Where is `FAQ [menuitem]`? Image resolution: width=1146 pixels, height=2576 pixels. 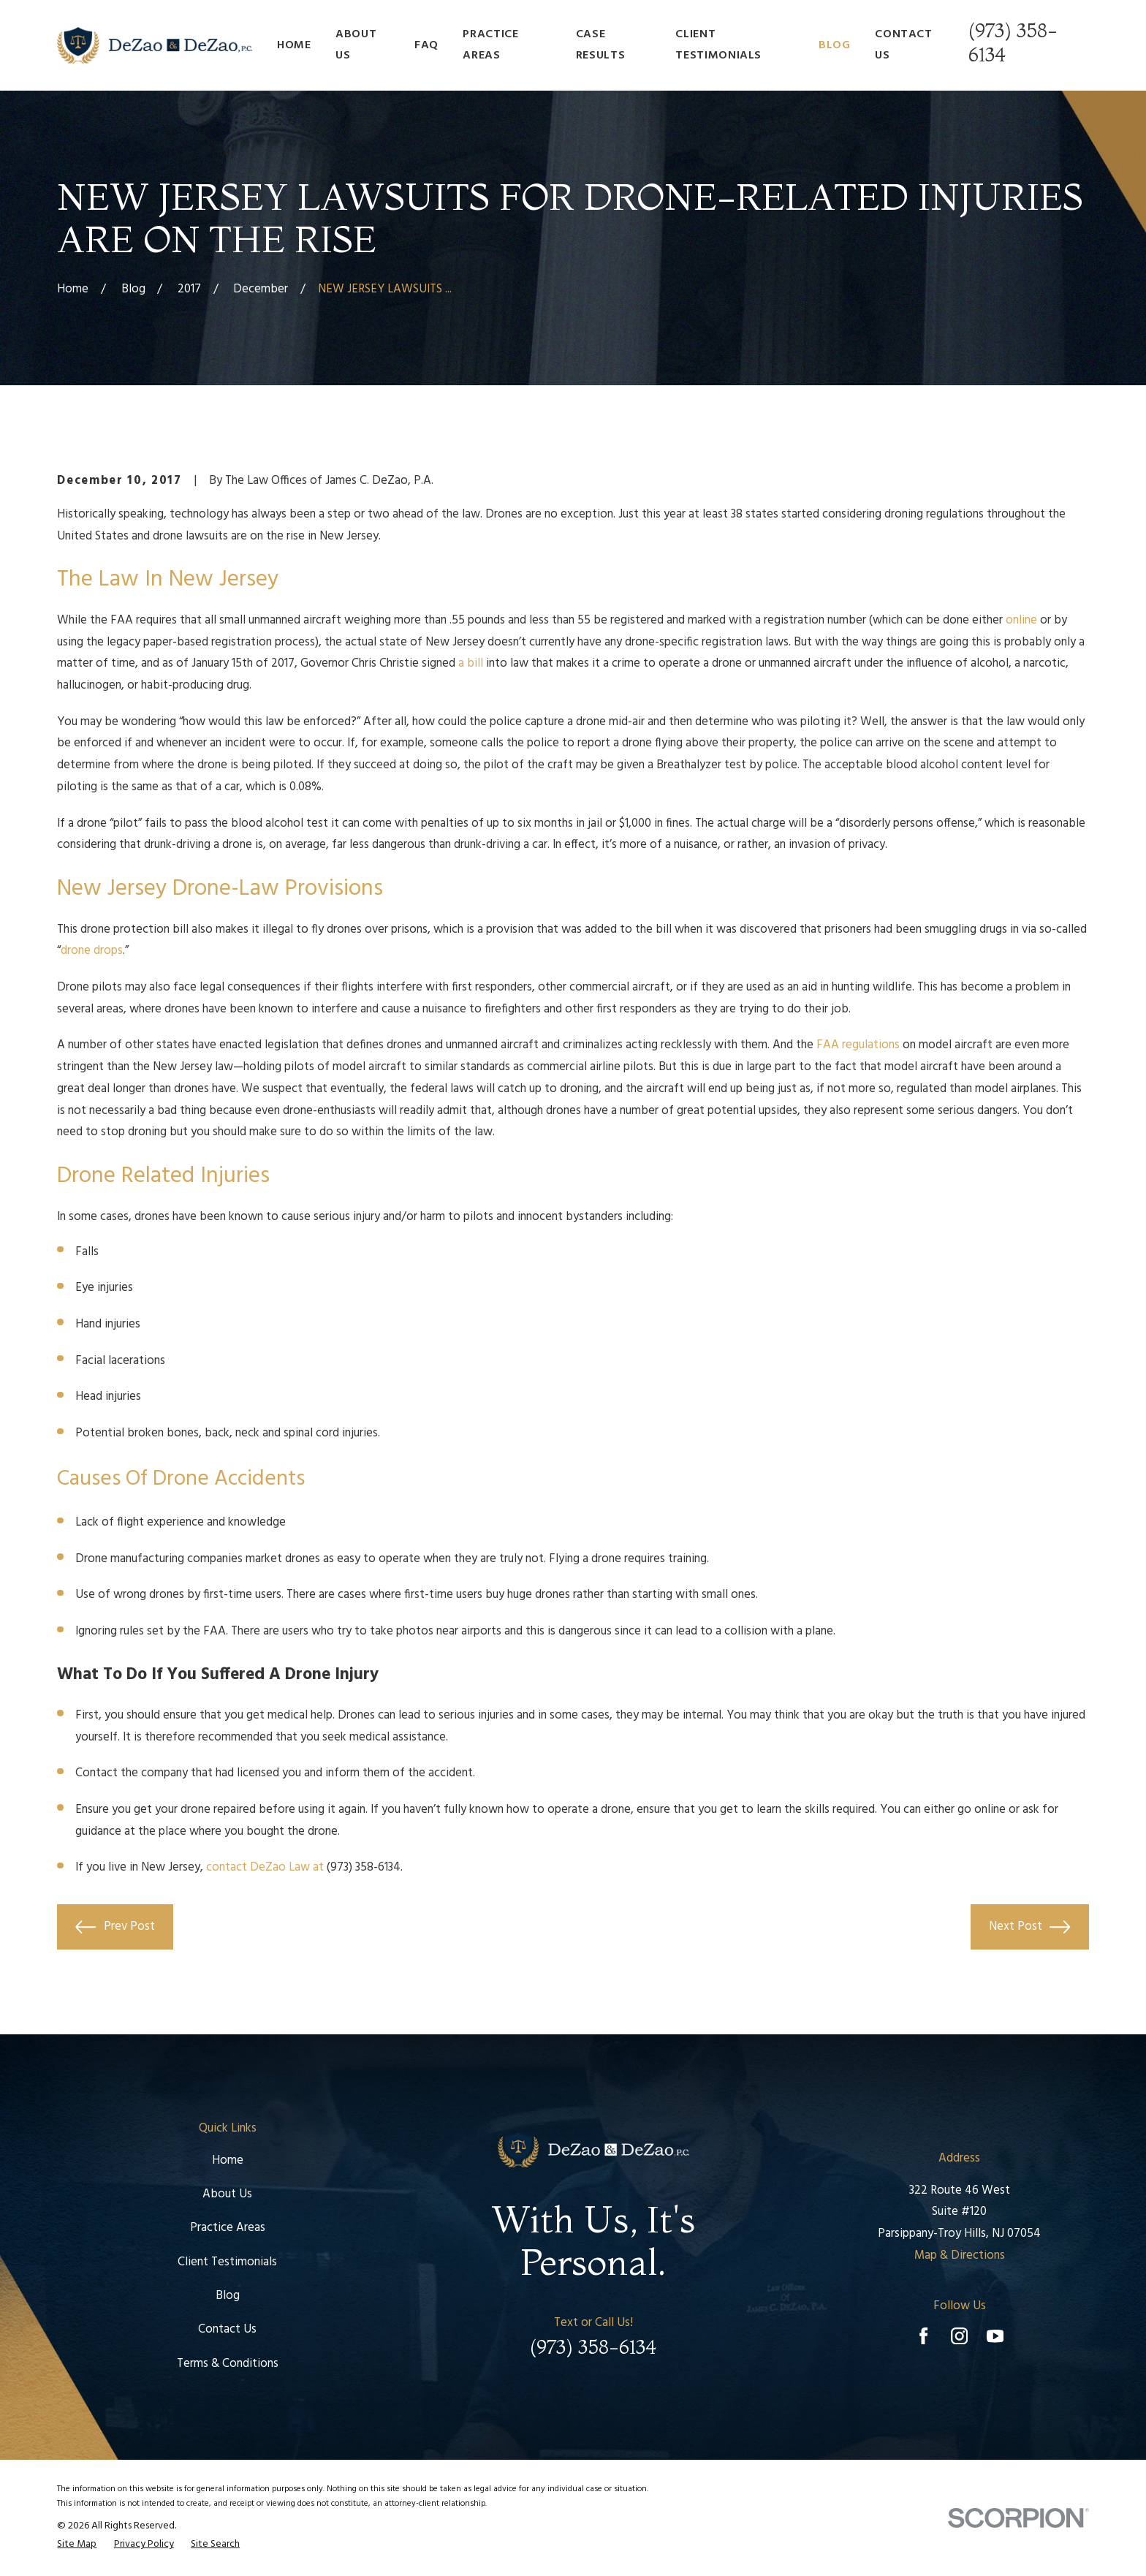
FAQ [menuitem] is located at coordinates (426, 45).